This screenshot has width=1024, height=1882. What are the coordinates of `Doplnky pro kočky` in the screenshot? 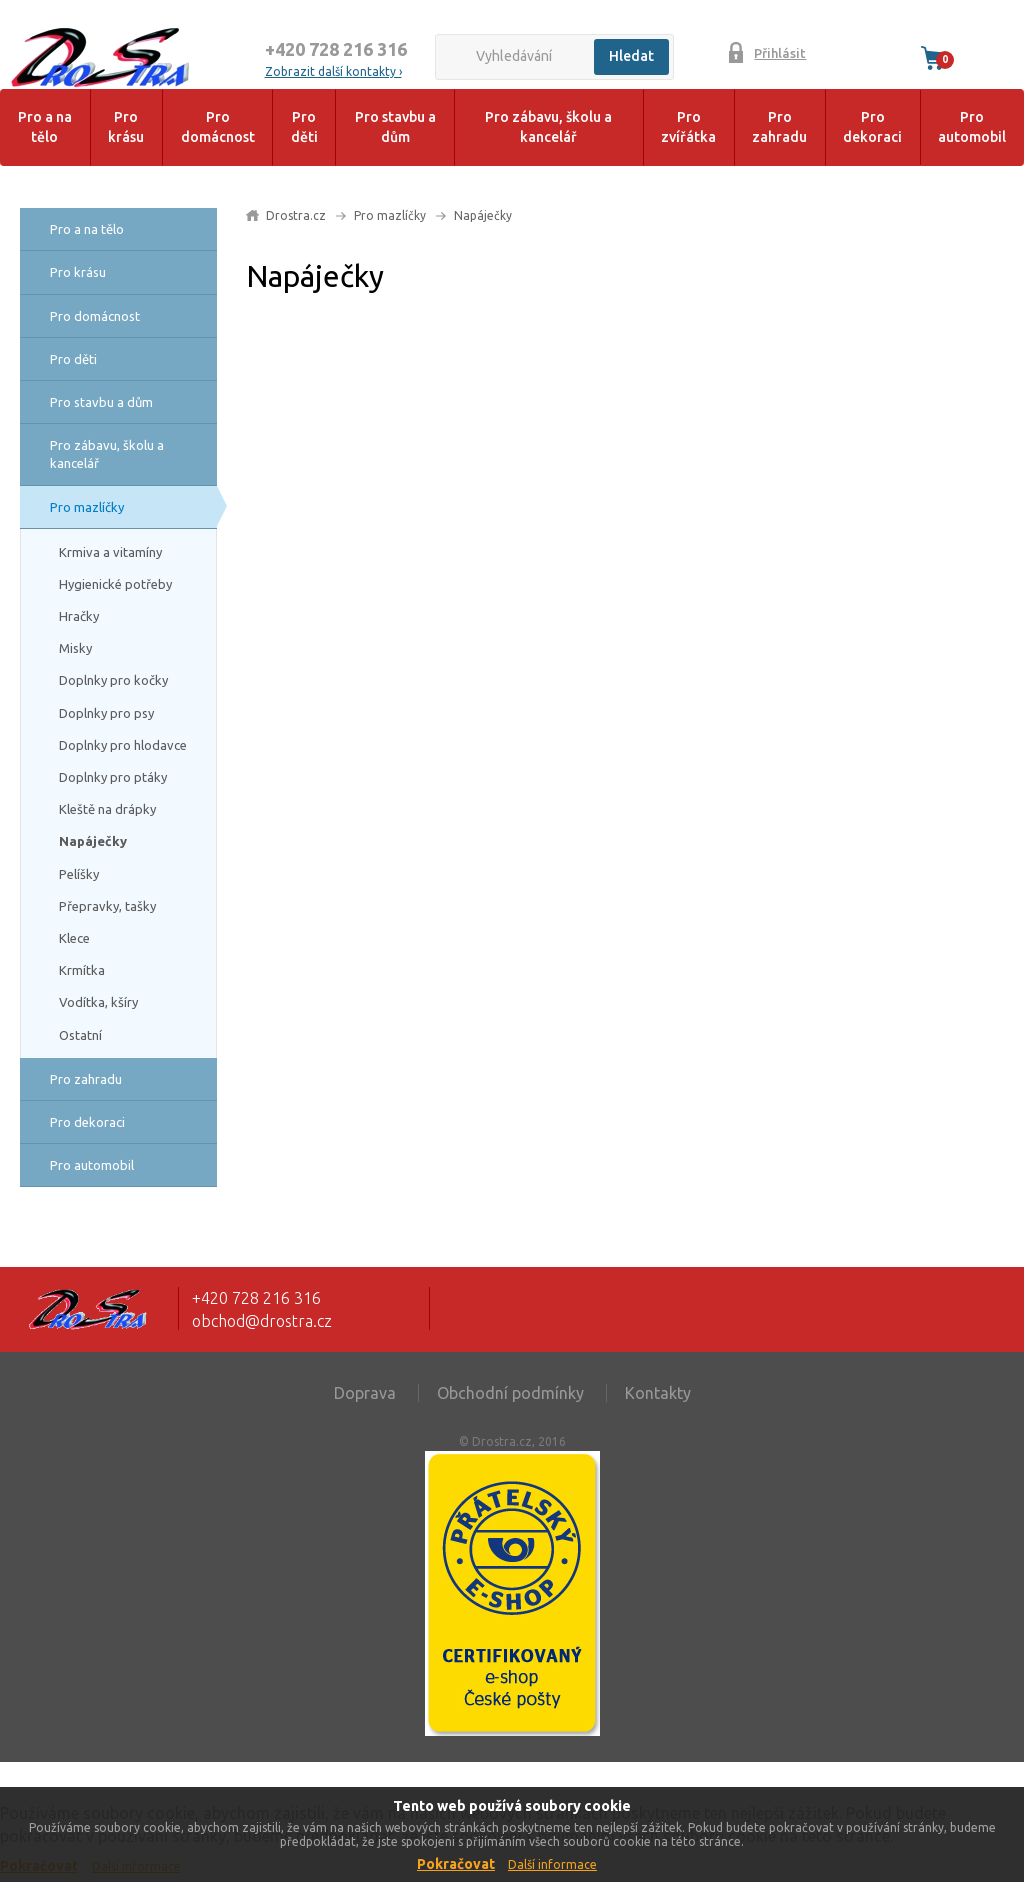 It's located at (113, 680).